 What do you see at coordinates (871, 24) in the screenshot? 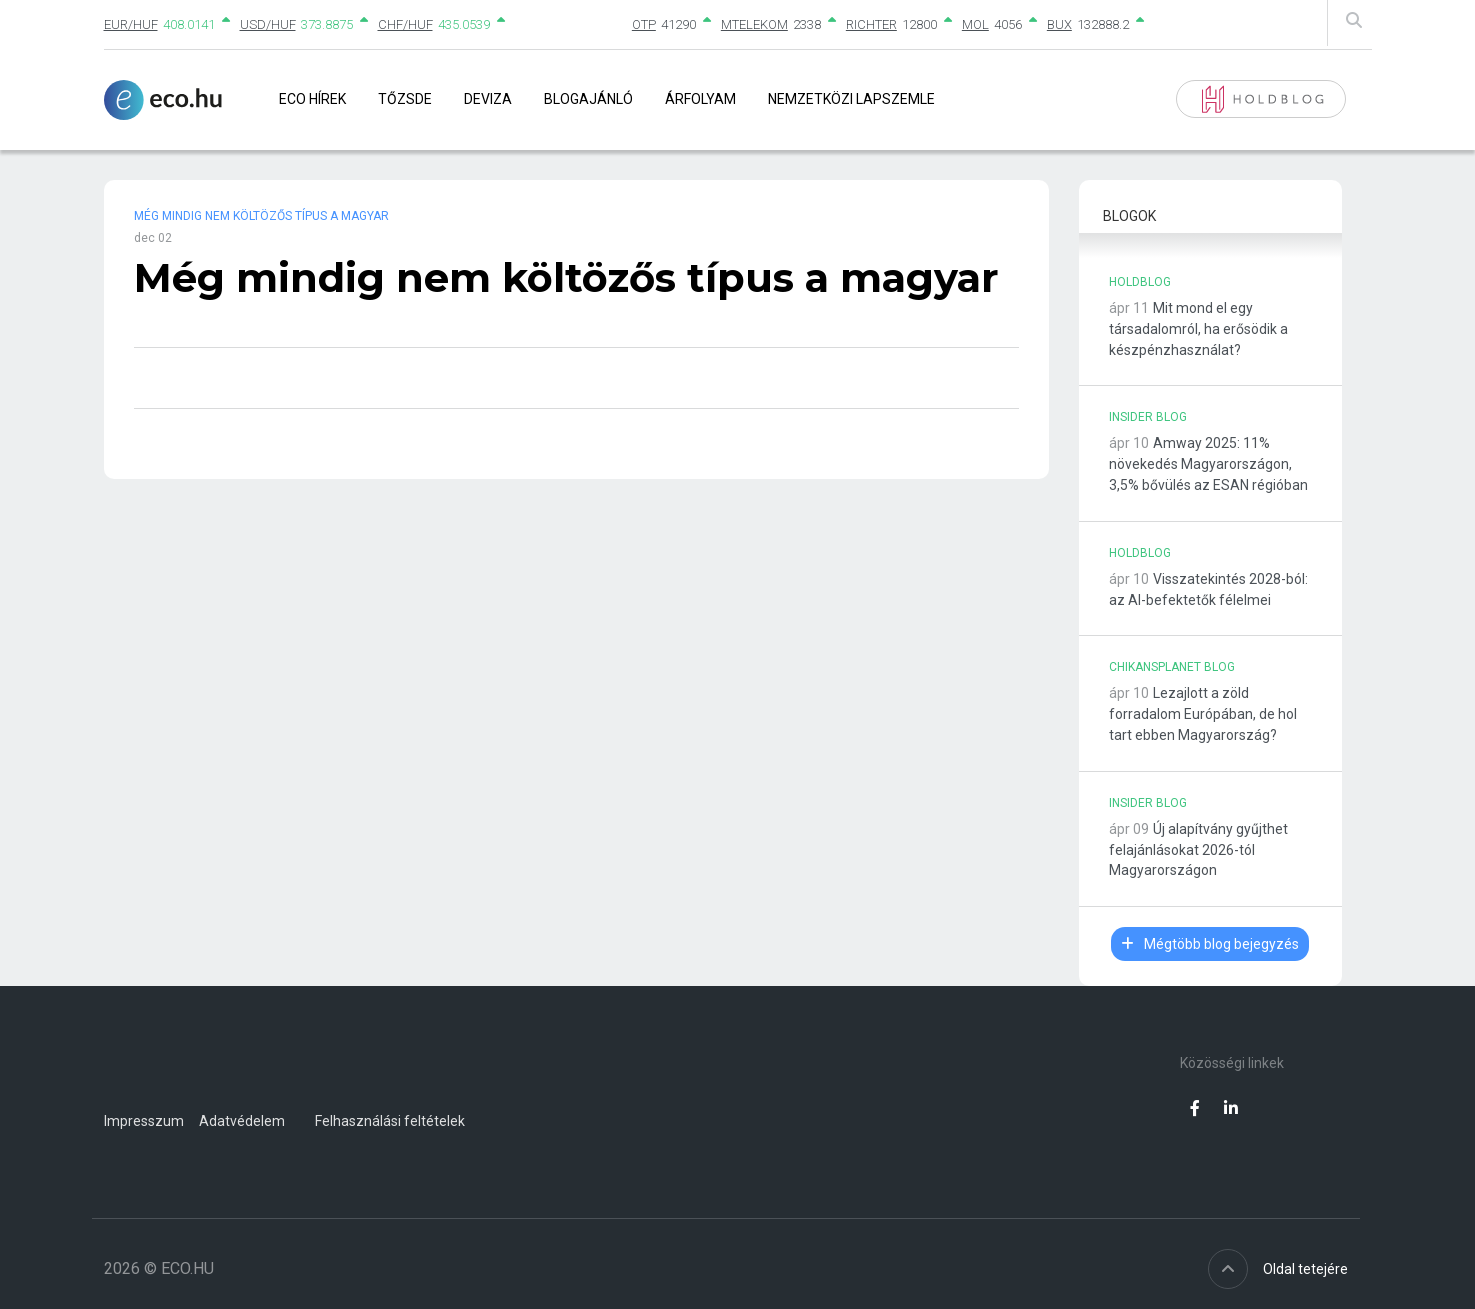
I see `RICHTER` at bounding box center [871, 24].